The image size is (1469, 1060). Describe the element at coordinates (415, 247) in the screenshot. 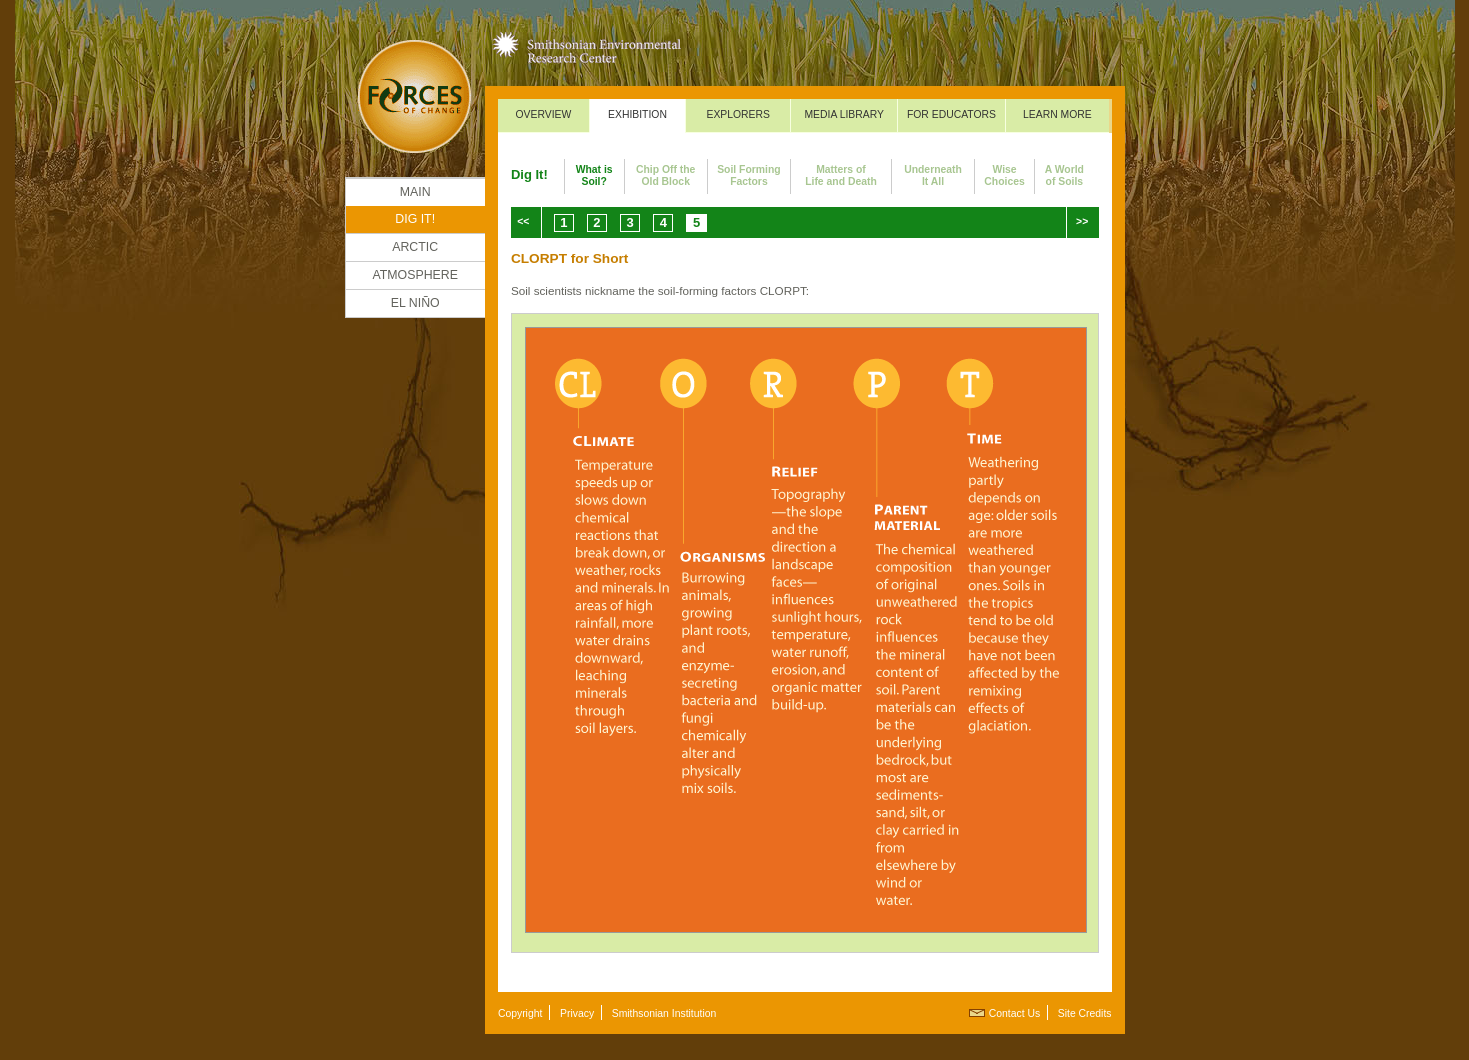

I see `Arctic` at that location.